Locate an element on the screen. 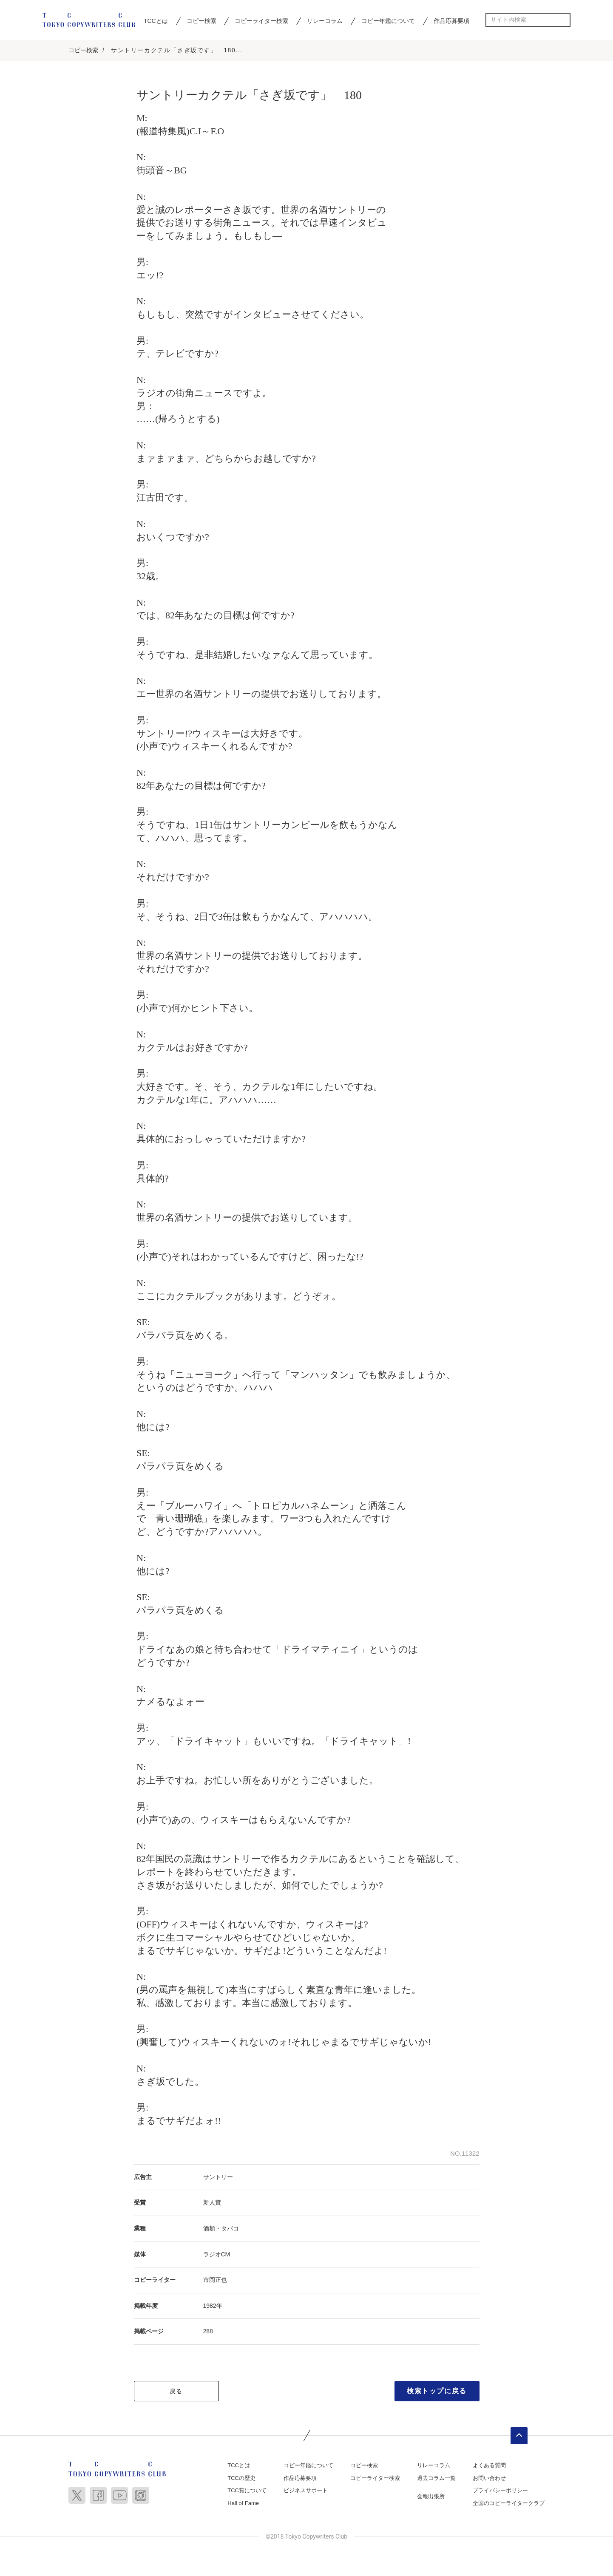 This screenshot has height=2576, width=613. 会報出張所 is located at coordinates (431, 2497).